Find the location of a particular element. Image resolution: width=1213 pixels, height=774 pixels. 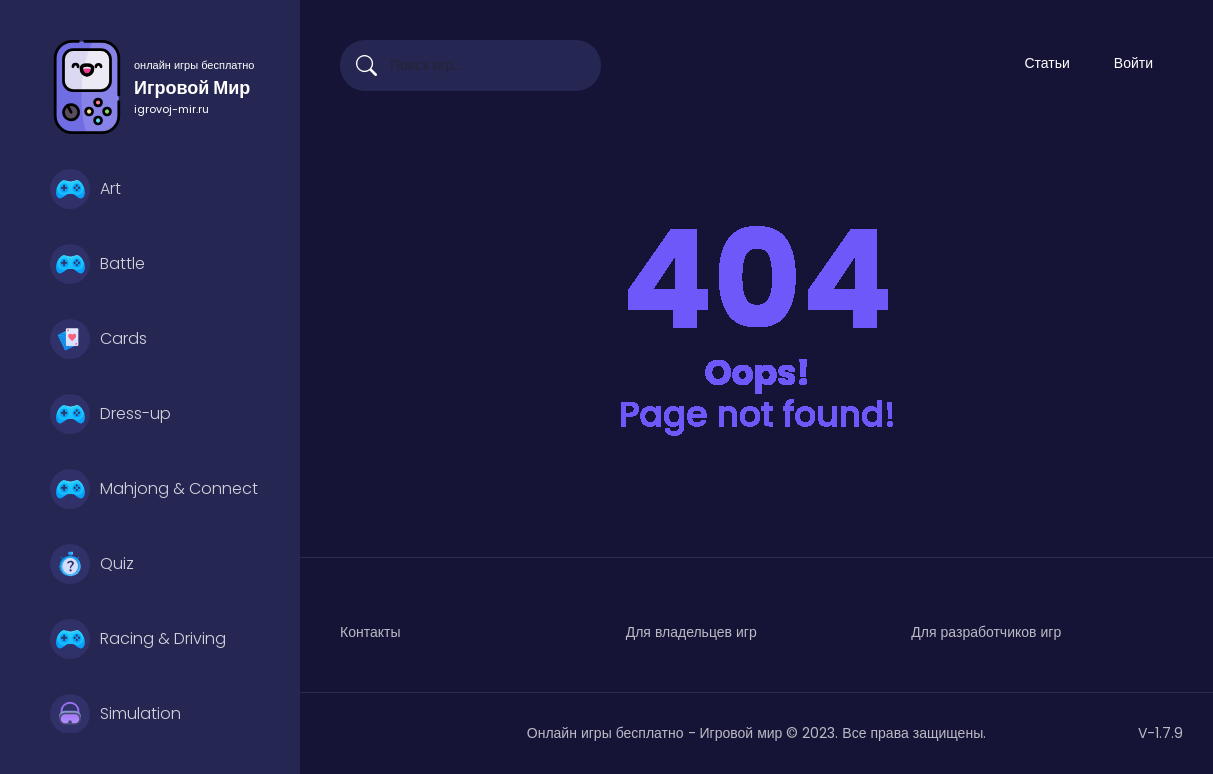

Войти is located at coordinates (1133, 63).